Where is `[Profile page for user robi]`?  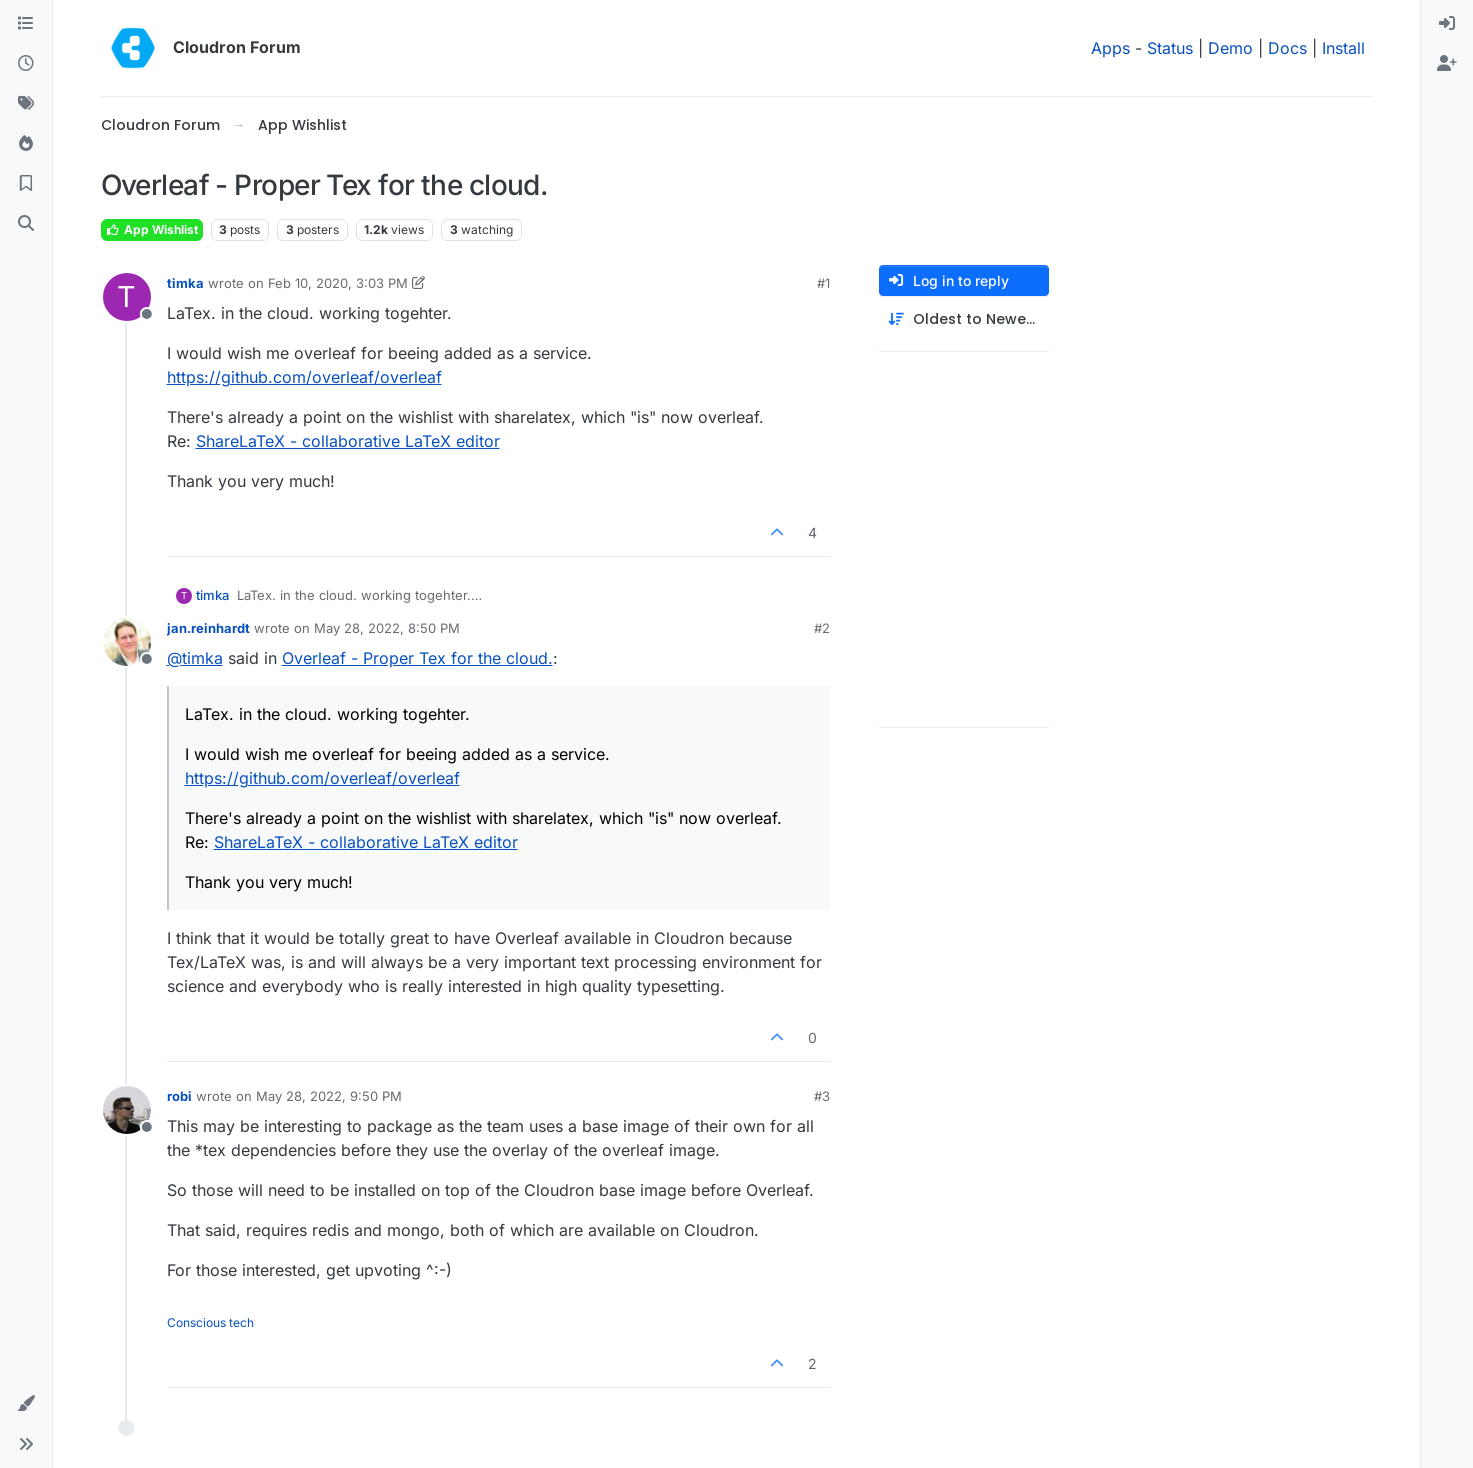 [Profile page for user robi] is located at coordinates (127, 1110).